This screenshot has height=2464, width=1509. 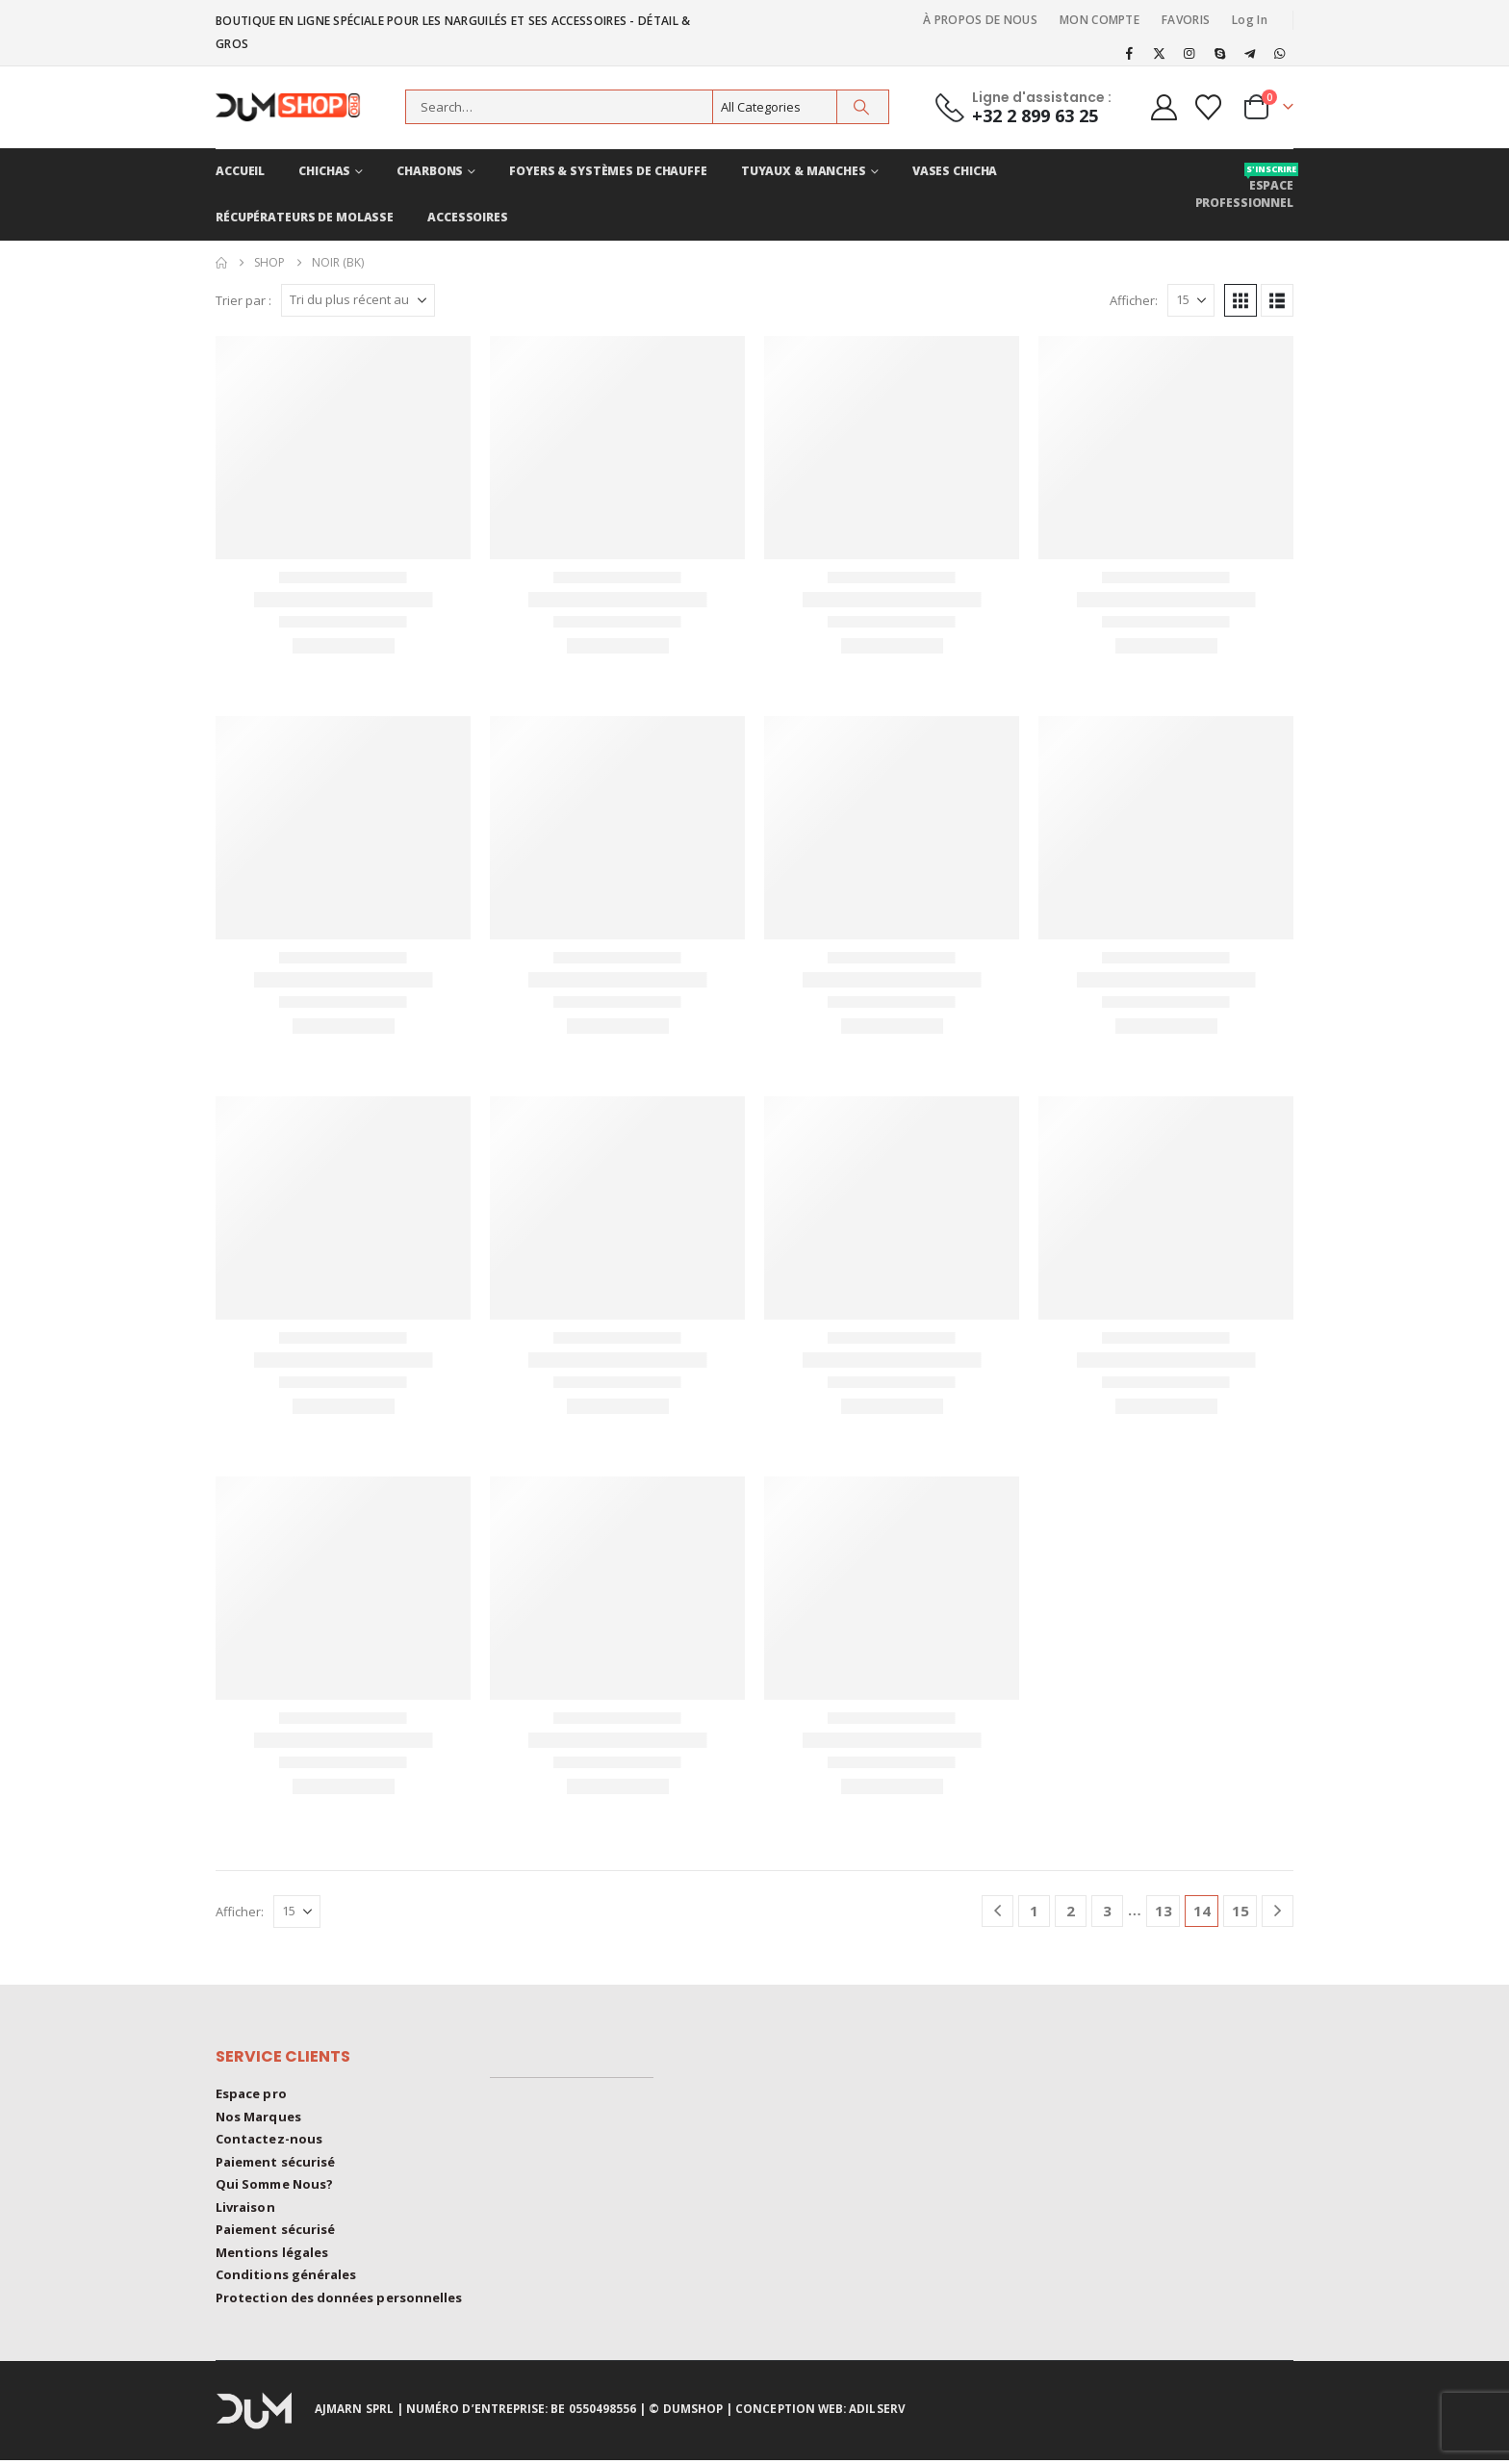 I want to click on [Trier par :], so click(x=358, y=300).